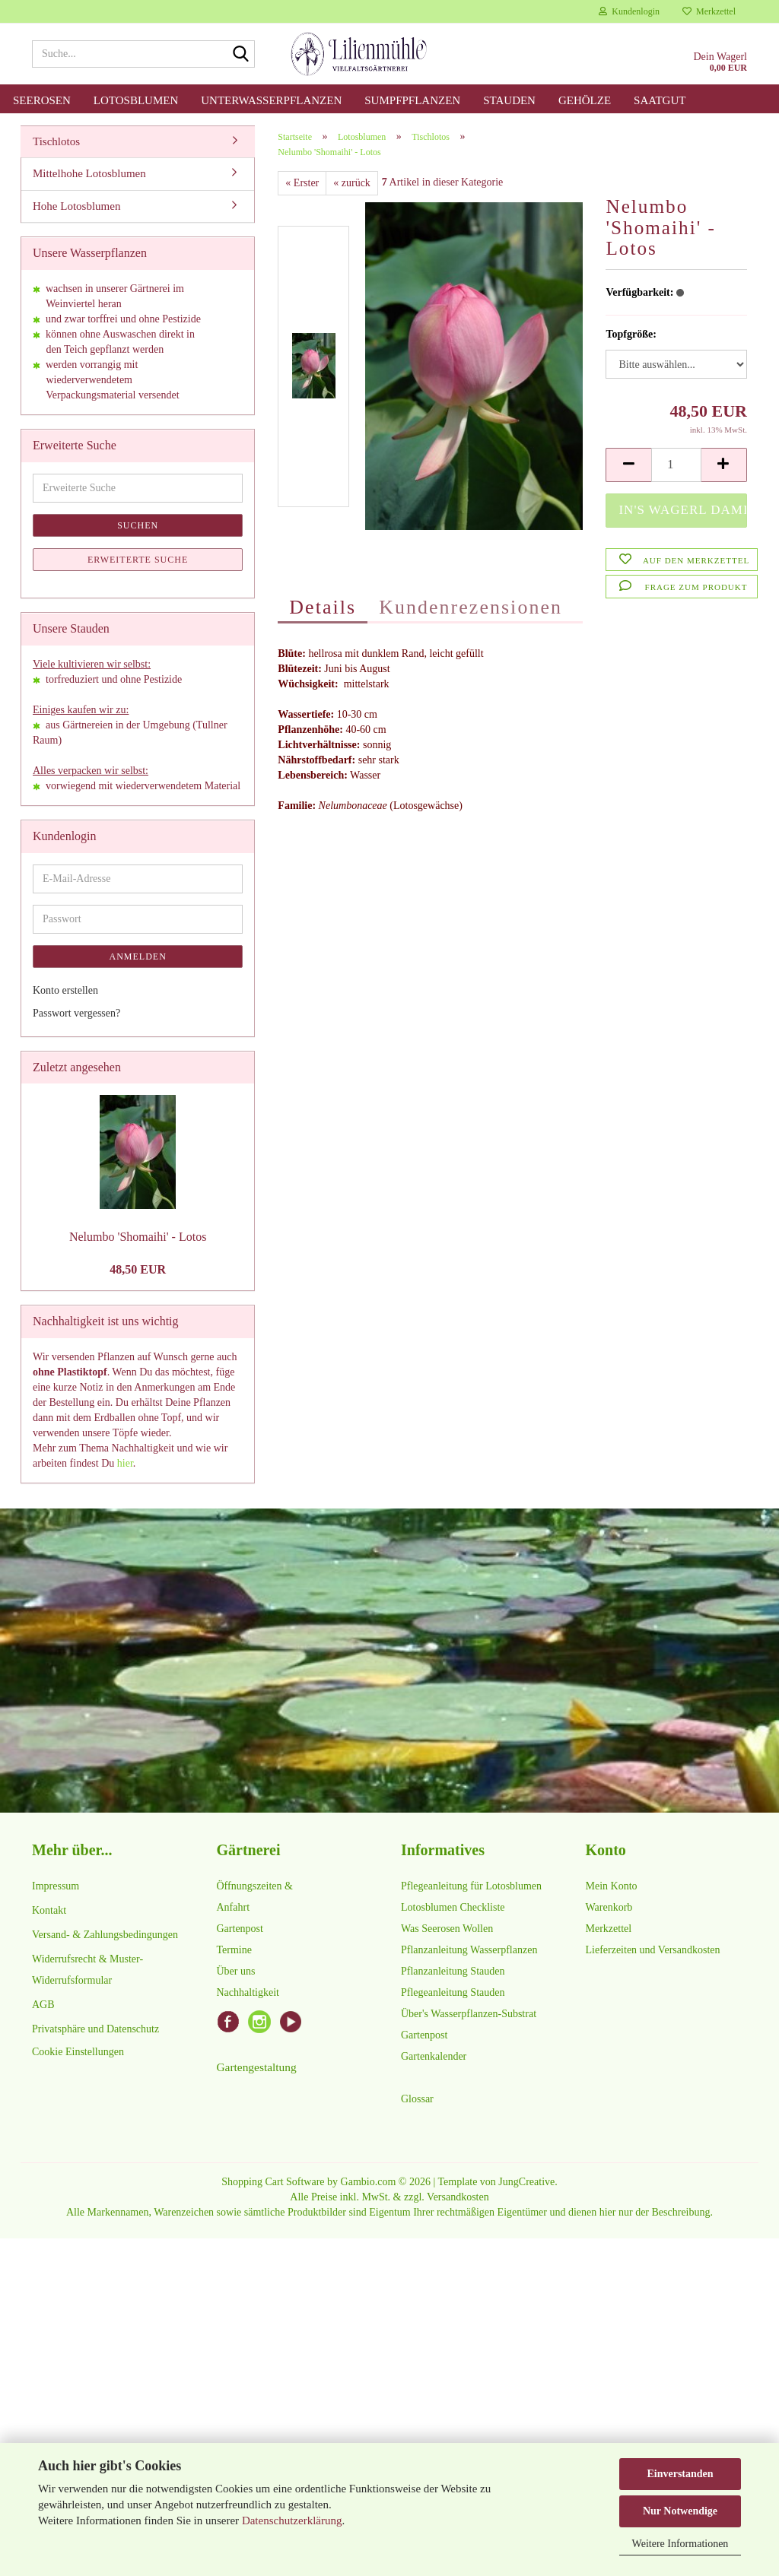  What do you see at coordinates (676, 465) in the screenshot?
I see `[Anzahl]` at bounding box center [676, 465].